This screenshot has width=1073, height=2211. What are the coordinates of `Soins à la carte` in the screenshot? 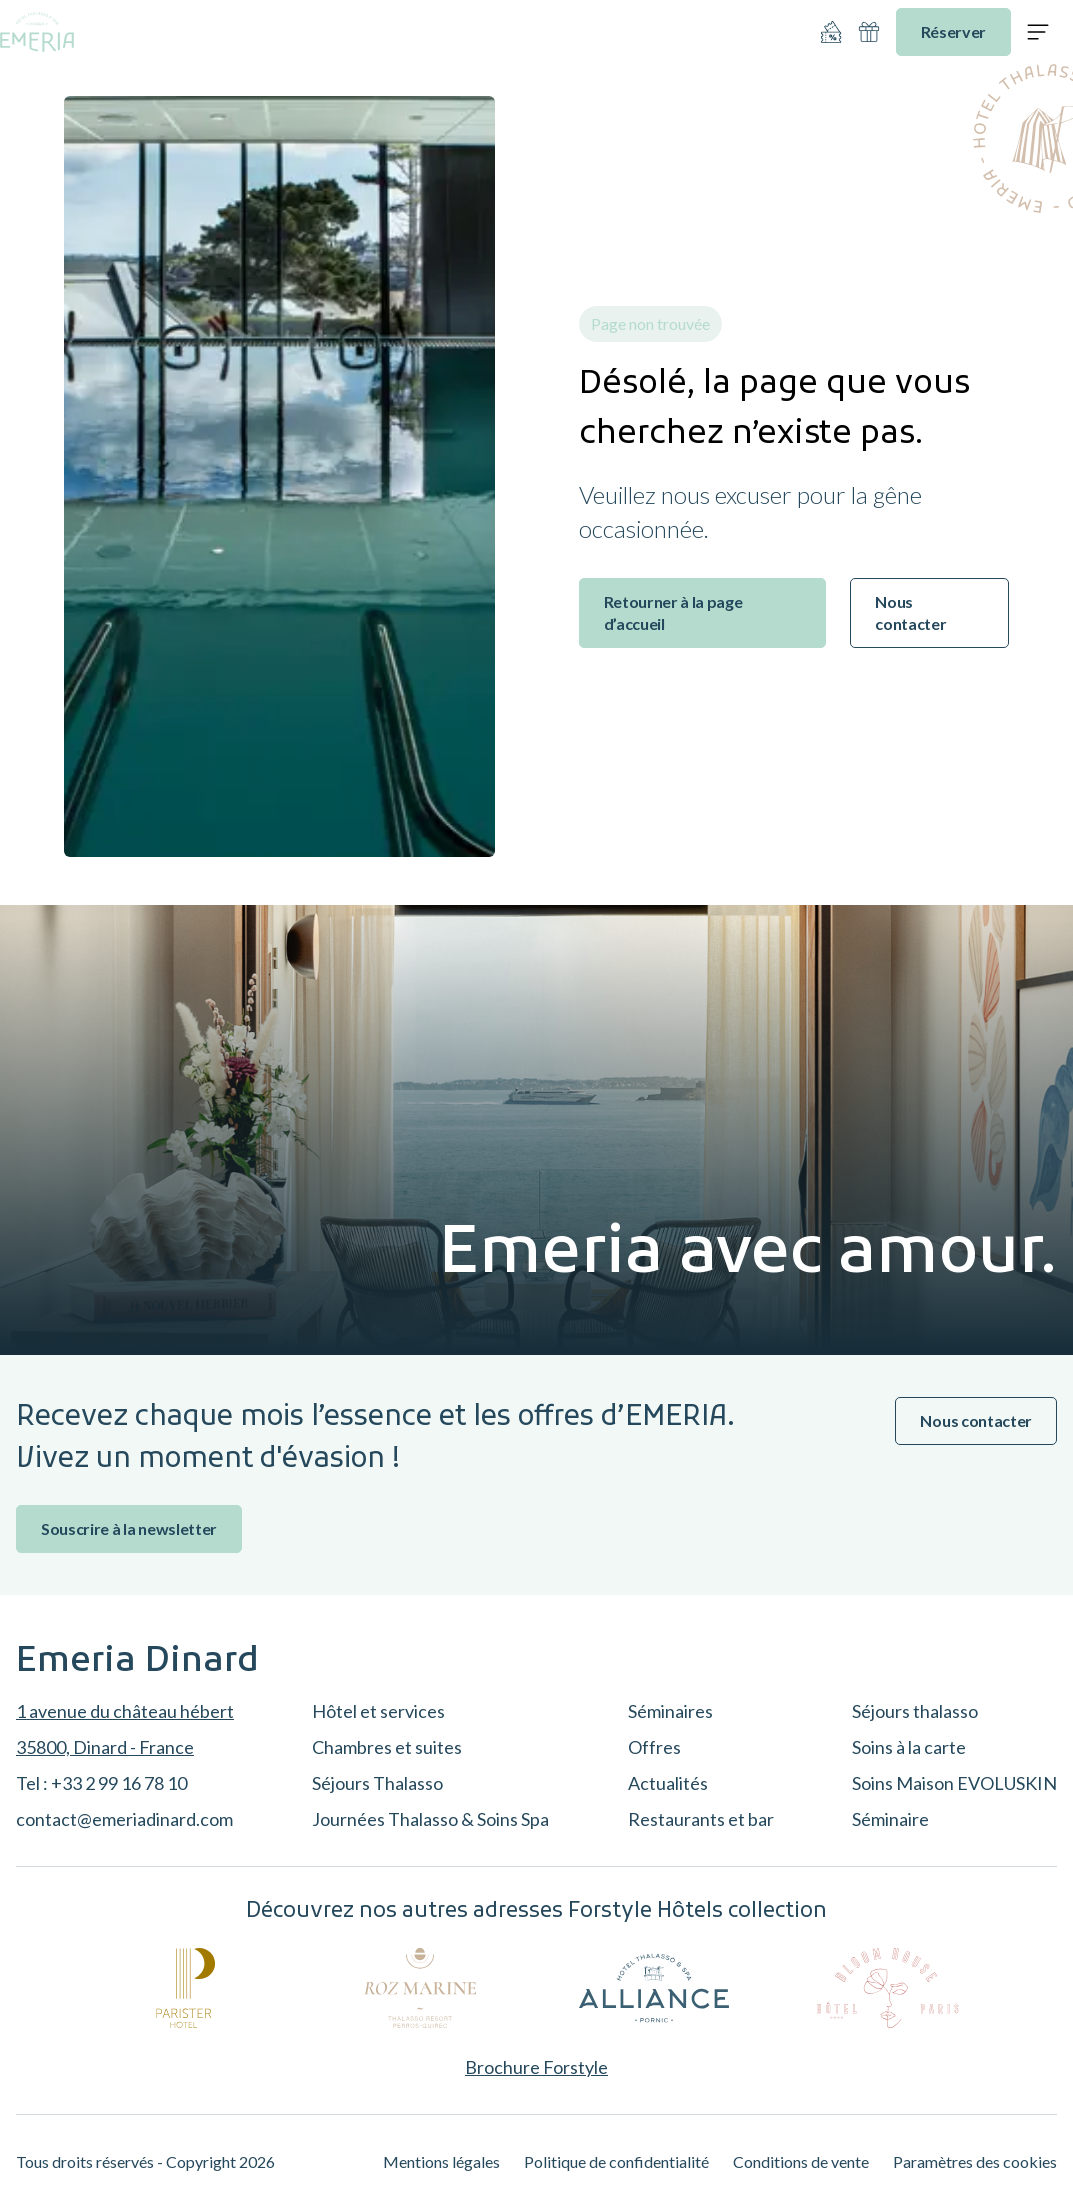 It's located at (909, 1747).